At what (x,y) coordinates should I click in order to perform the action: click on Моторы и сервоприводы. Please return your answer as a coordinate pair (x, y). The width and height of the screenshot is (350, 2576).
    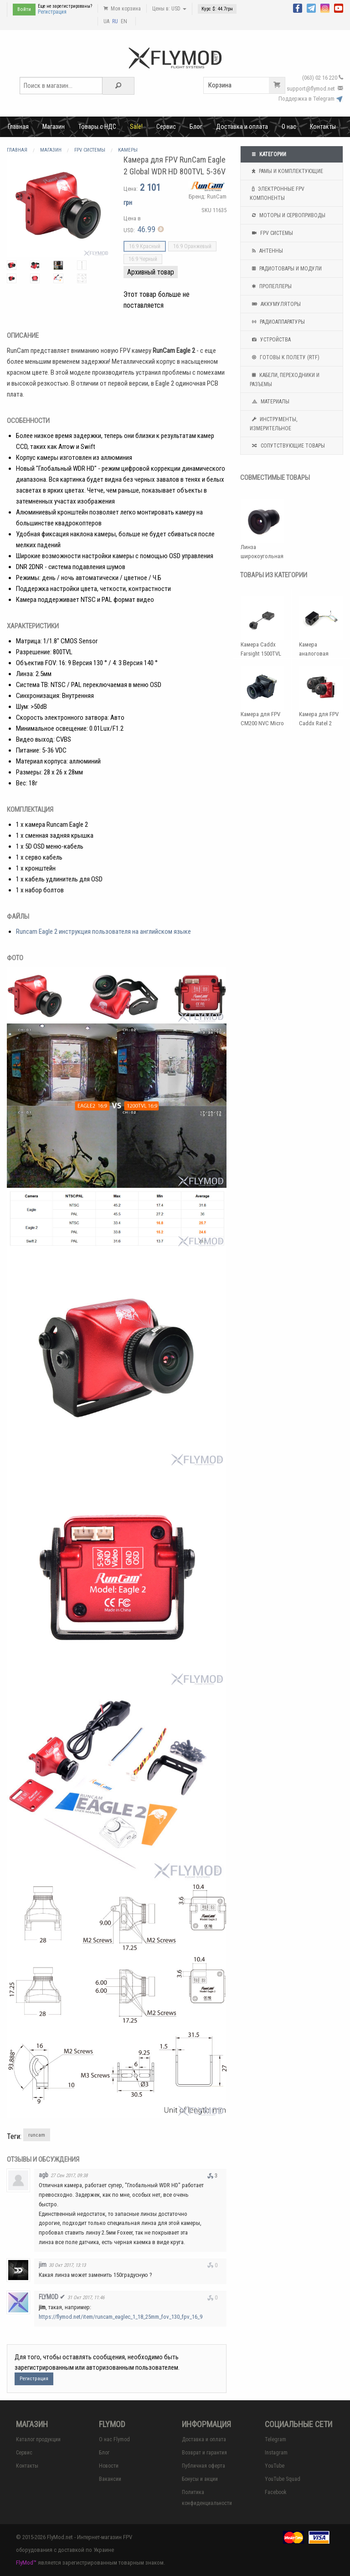
    Looking at the image, I should click on (287, 215).